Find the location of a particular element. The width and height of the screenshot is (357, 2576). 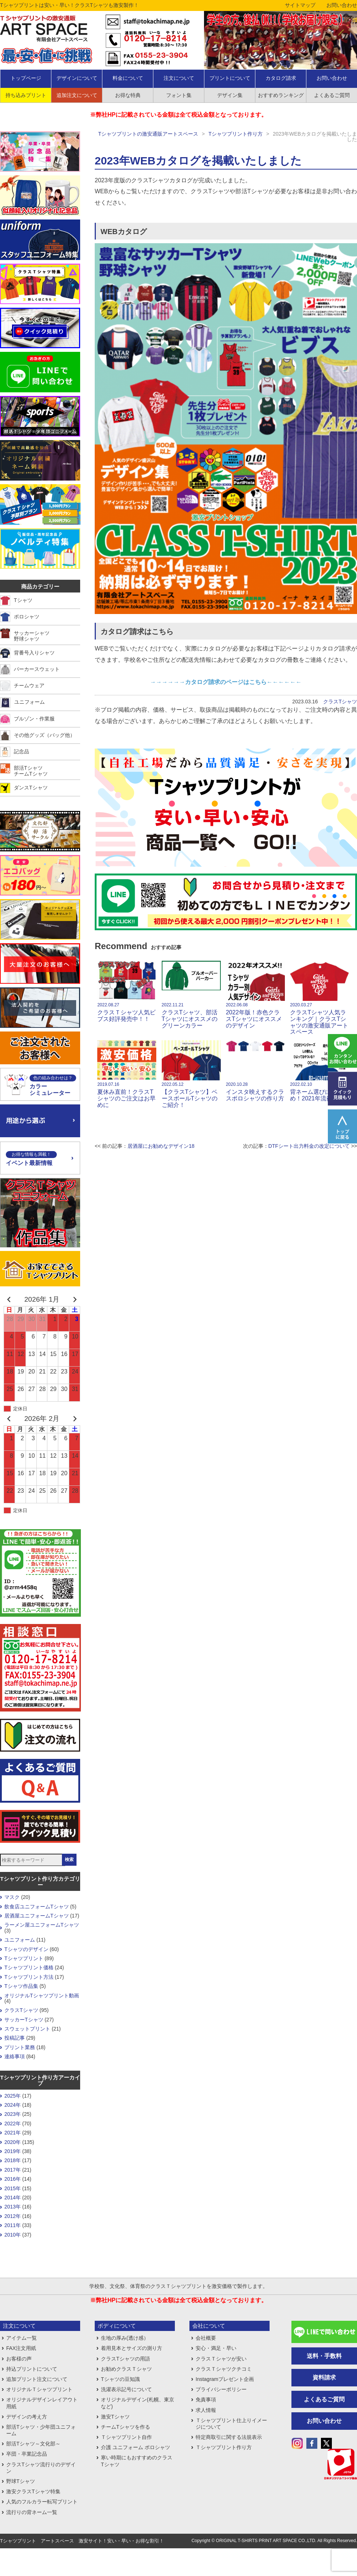

追加プリント注文について is located at coordinates (36, 2379).